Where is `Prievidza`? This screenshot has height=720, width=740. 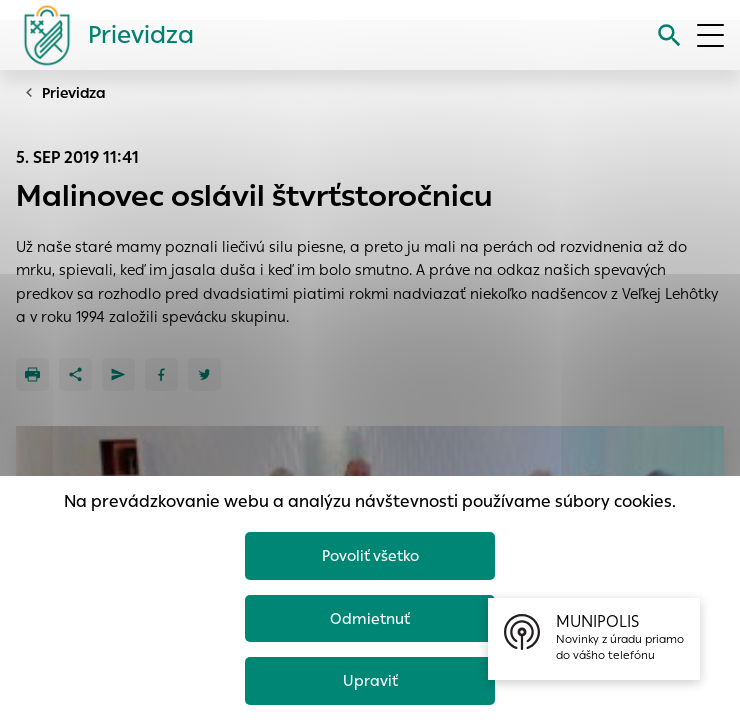 Prievidza is located at coordinates (74, 93).